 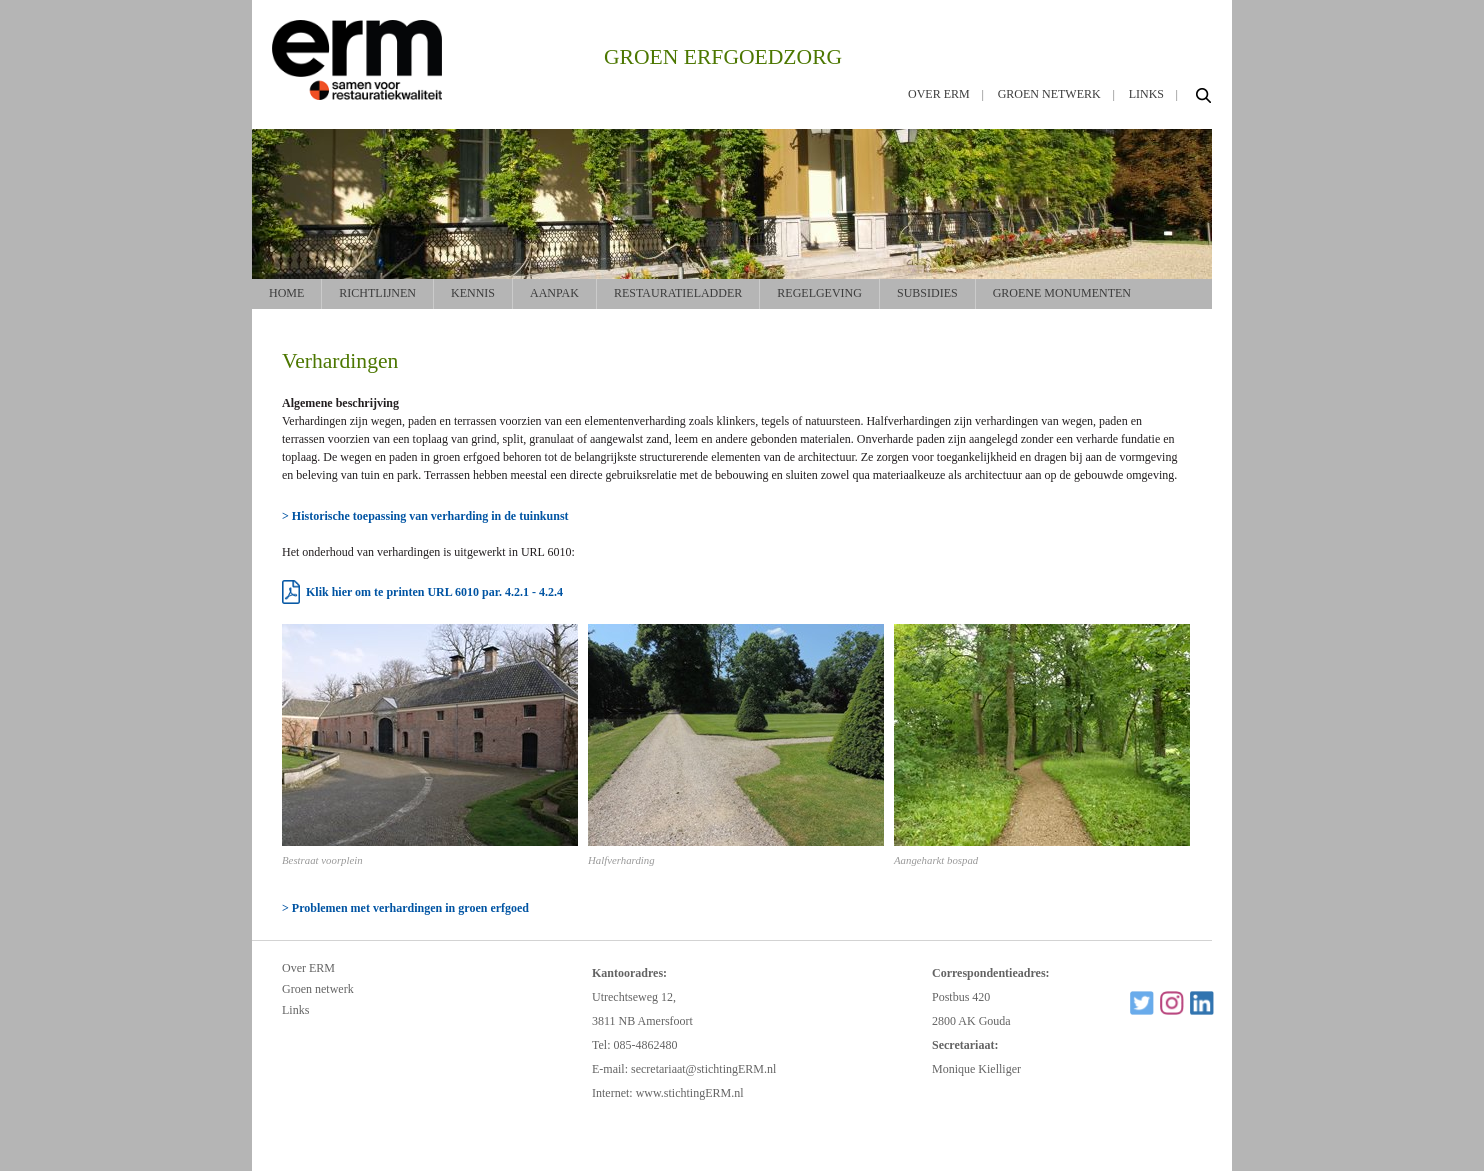 I want to click on Home, so click(x=286, y=293).